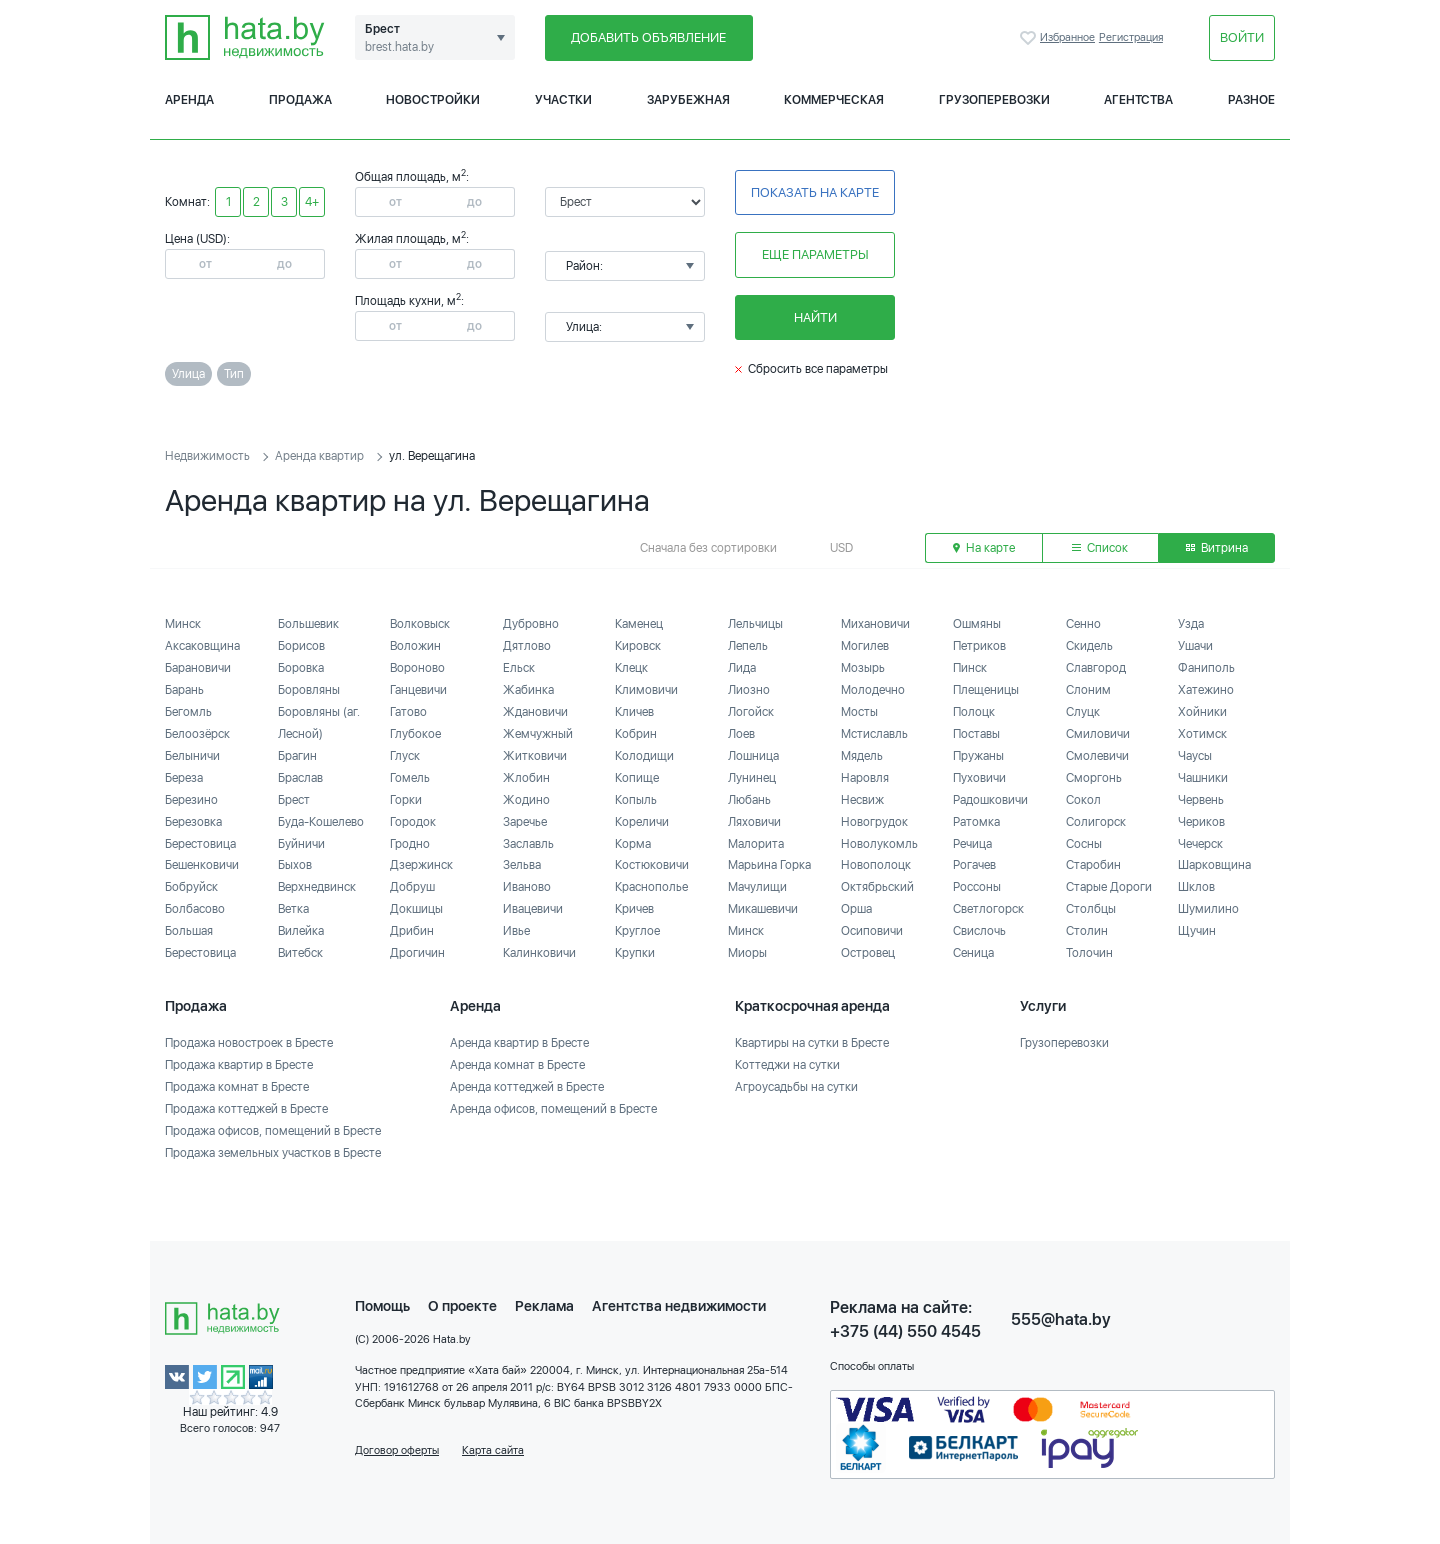  Describe the element at coordinates (976, 822) in the screenshot. I see `Ратомка` at that location.